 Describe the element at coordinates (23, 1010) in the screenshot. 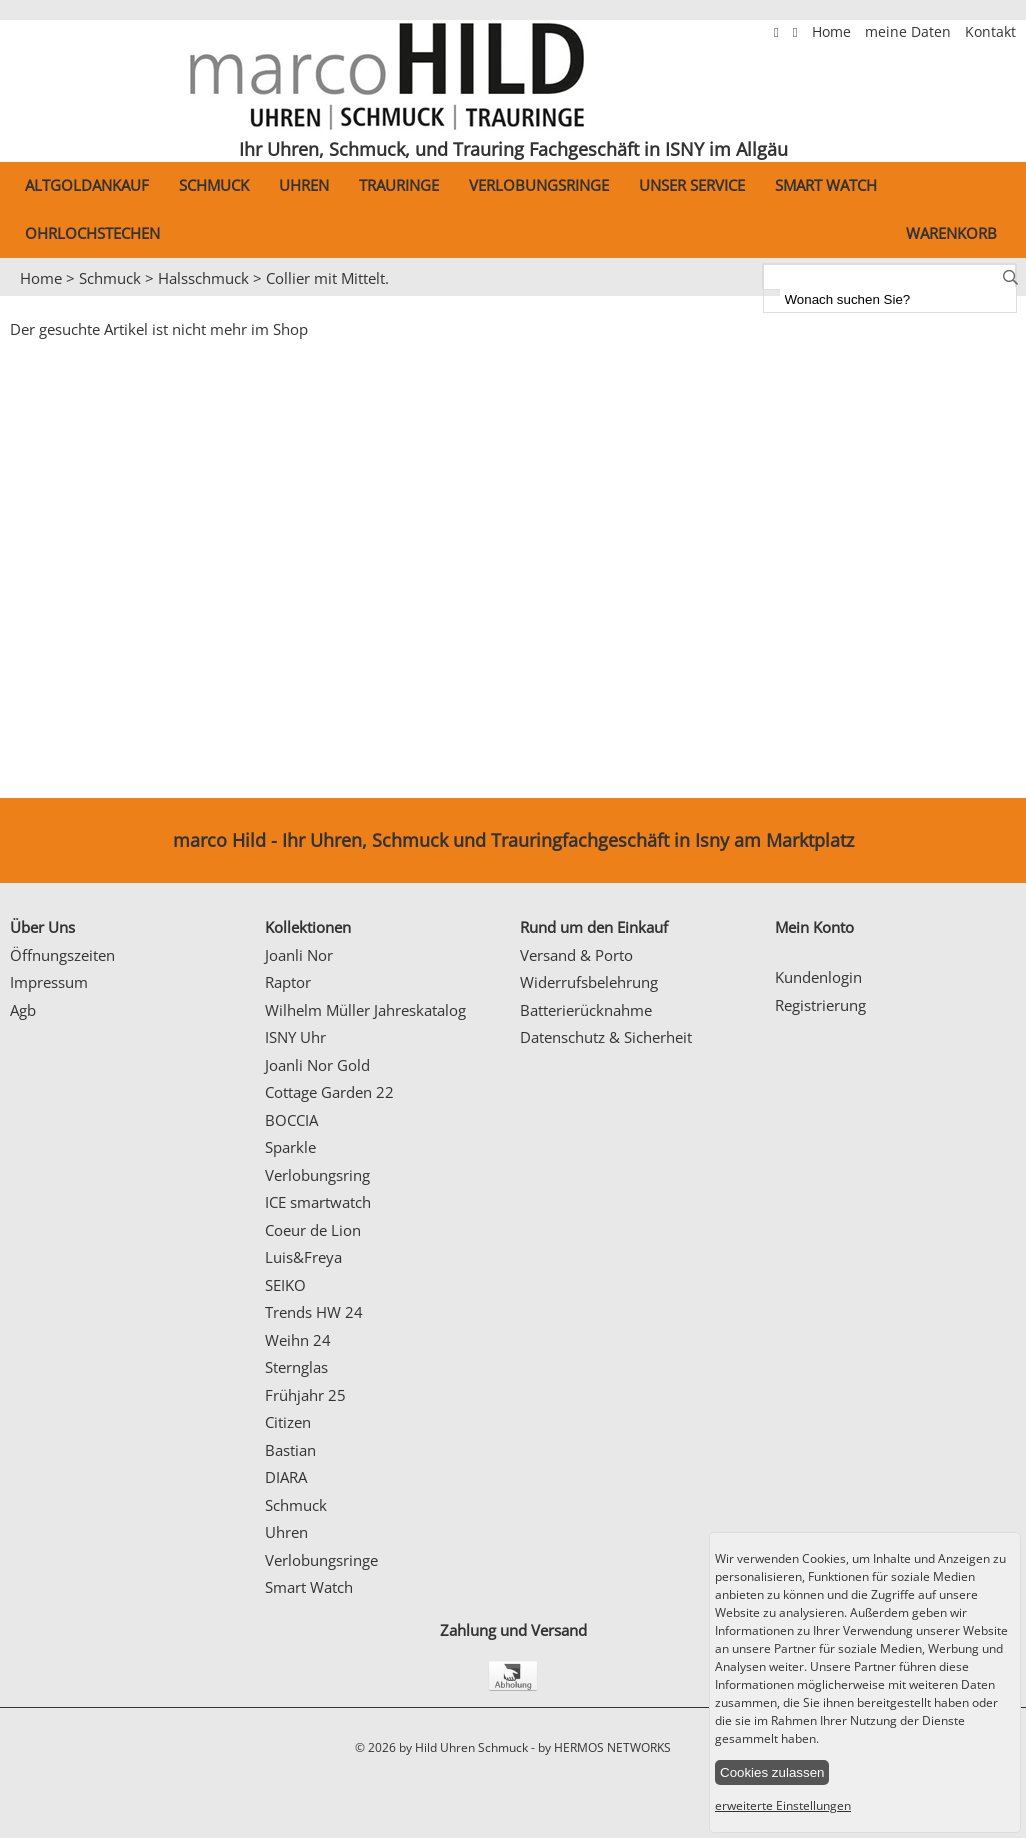

I see `Agb` at that location.